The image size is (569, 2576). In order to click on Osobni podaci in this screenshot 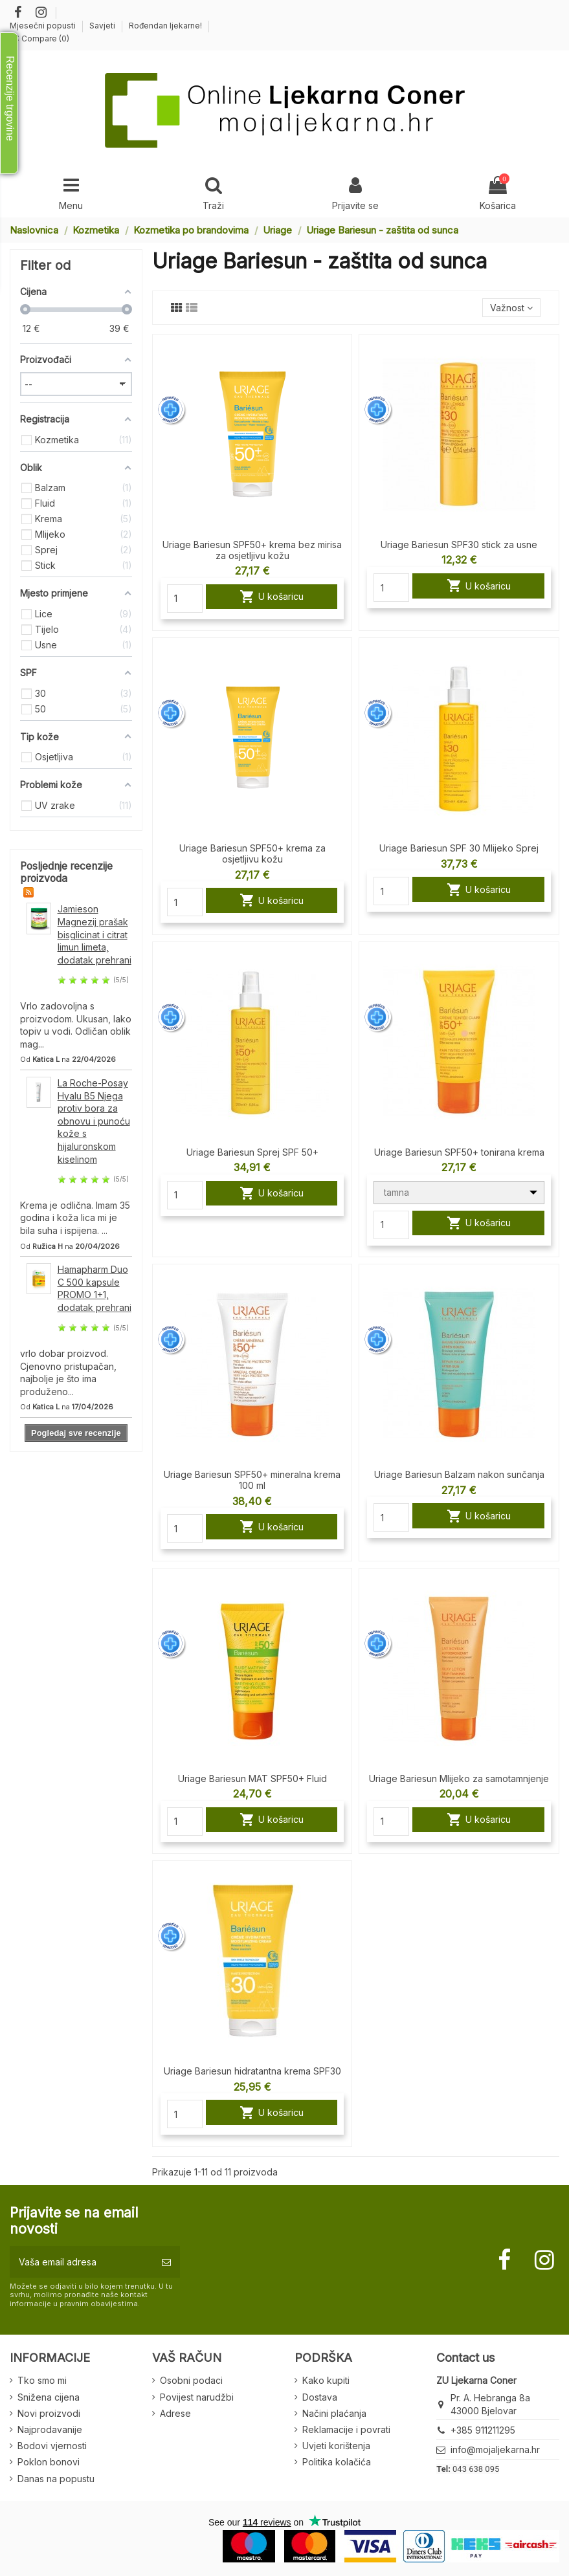, I will do `click(191, 2380)`.